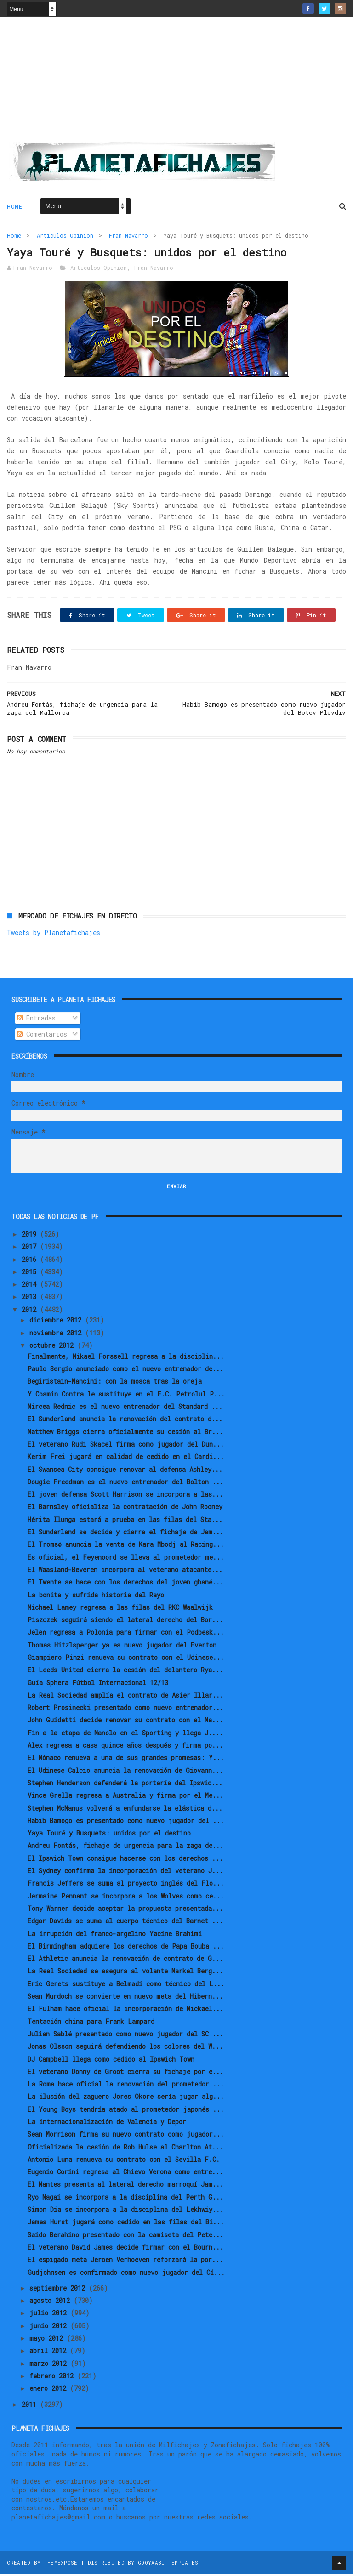  I want to click on Mircea Rednic es el nuevo entrenador del Standard ..., so click(125, 1408).